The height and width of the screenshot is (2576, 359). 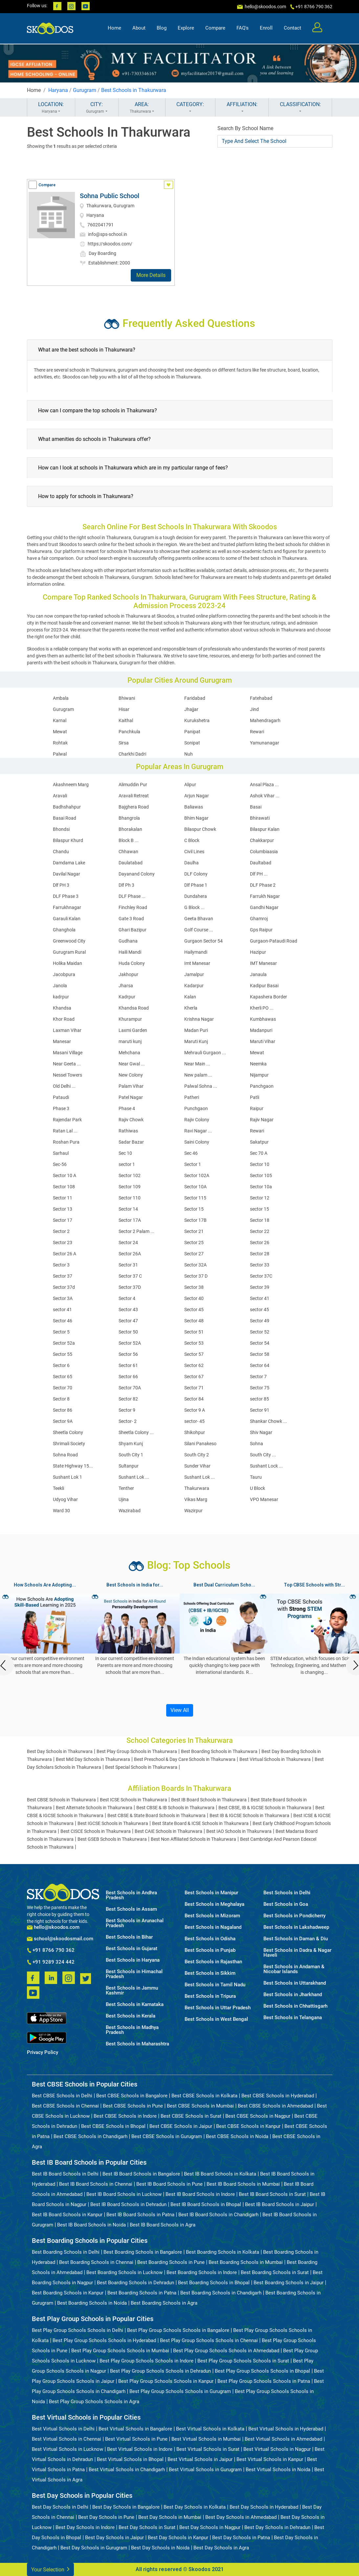 I want to click on Patel Nagar, so click(x=131, y=1097).